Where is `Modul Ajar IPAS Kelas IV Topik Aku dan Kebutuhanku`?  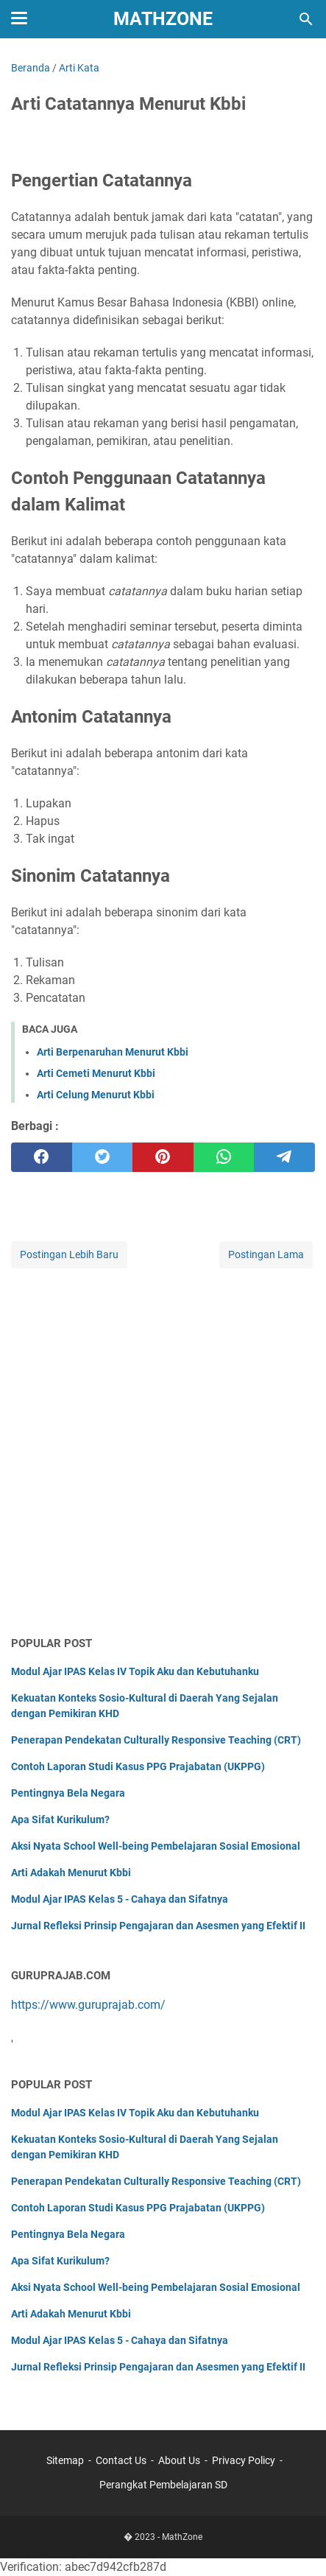
Modul Ajar IPAS Kelas IV Topik Aku dan Kebutuhanku is located at coordinates (135, 1671).